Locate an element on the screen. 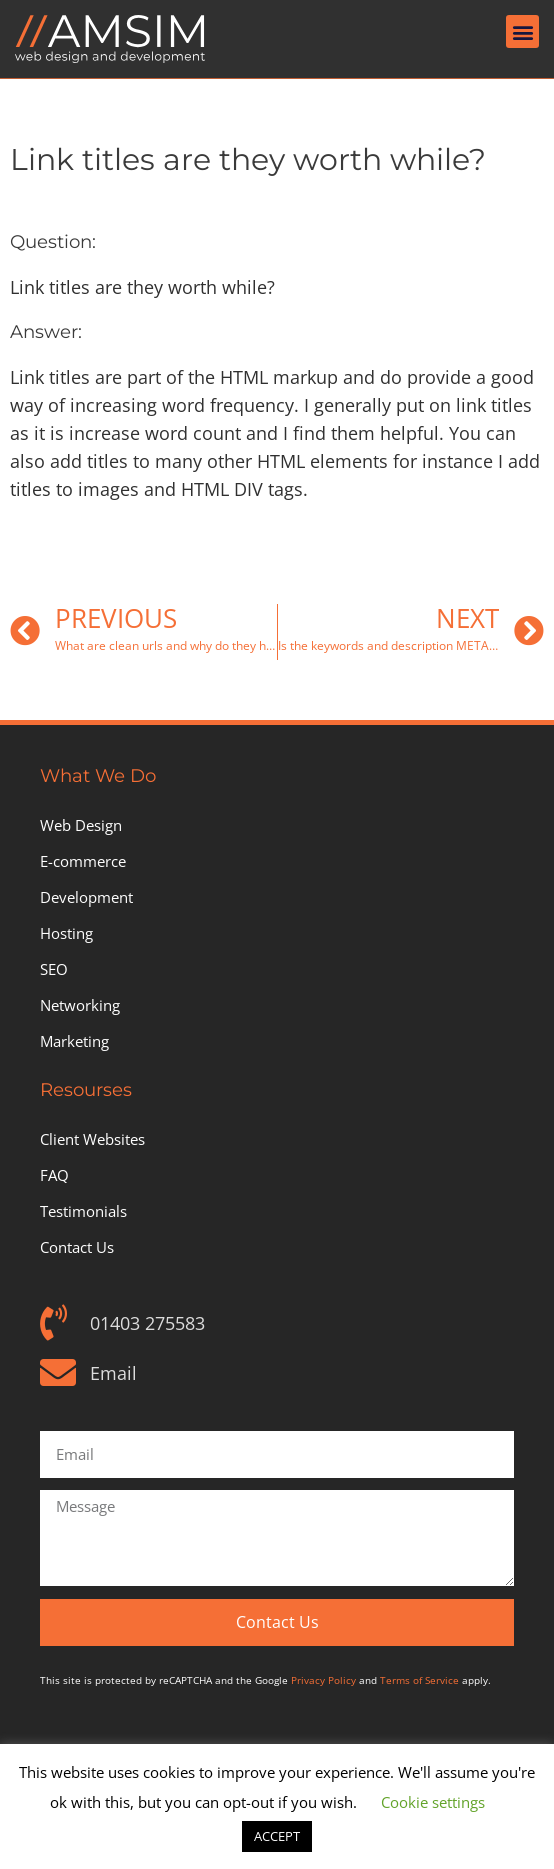 This screenshot has width=554, height=1869. [button] is located at coordinates (522, 31).